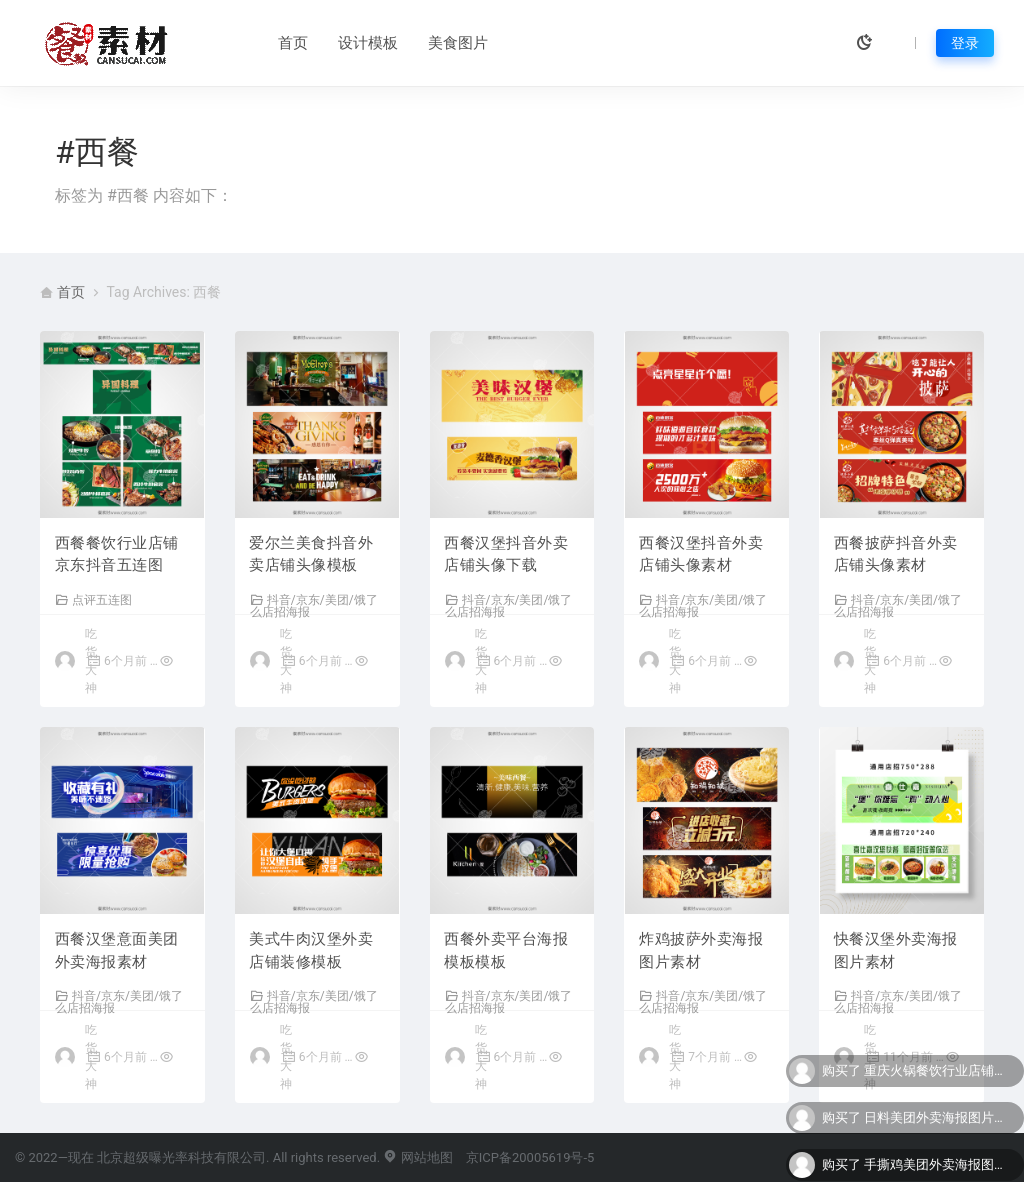 The height and width of the screenshot is (1196, 1024). Describe the element at coordinates (117, 953) in the screenshot. I see `西餐汉堡意面美团外卖海报素材` at that location.